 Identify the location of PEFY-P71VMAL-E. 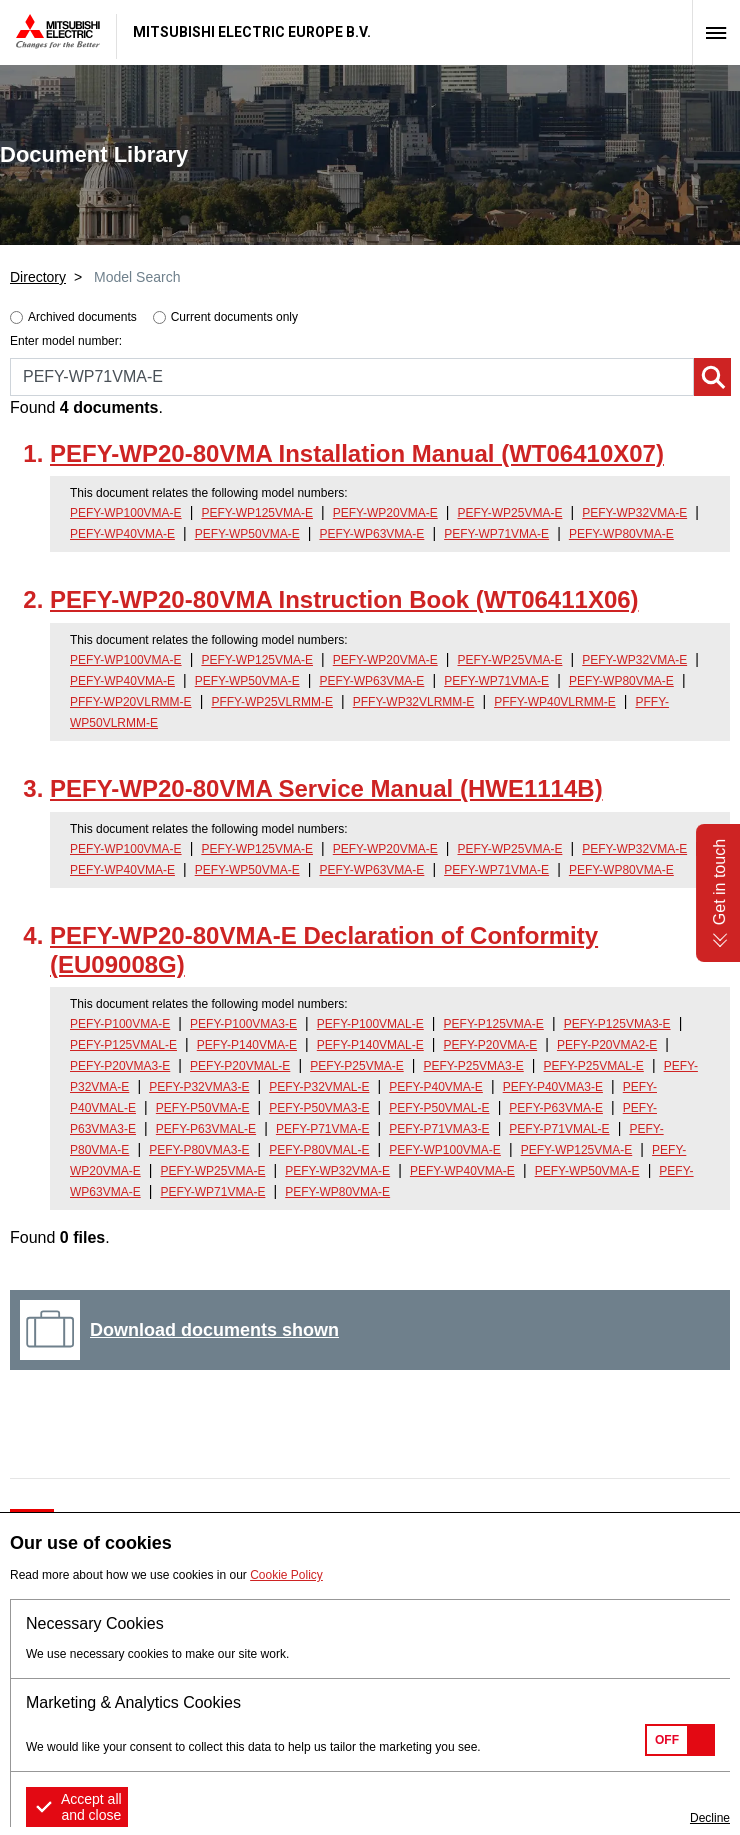
(559, 1129).